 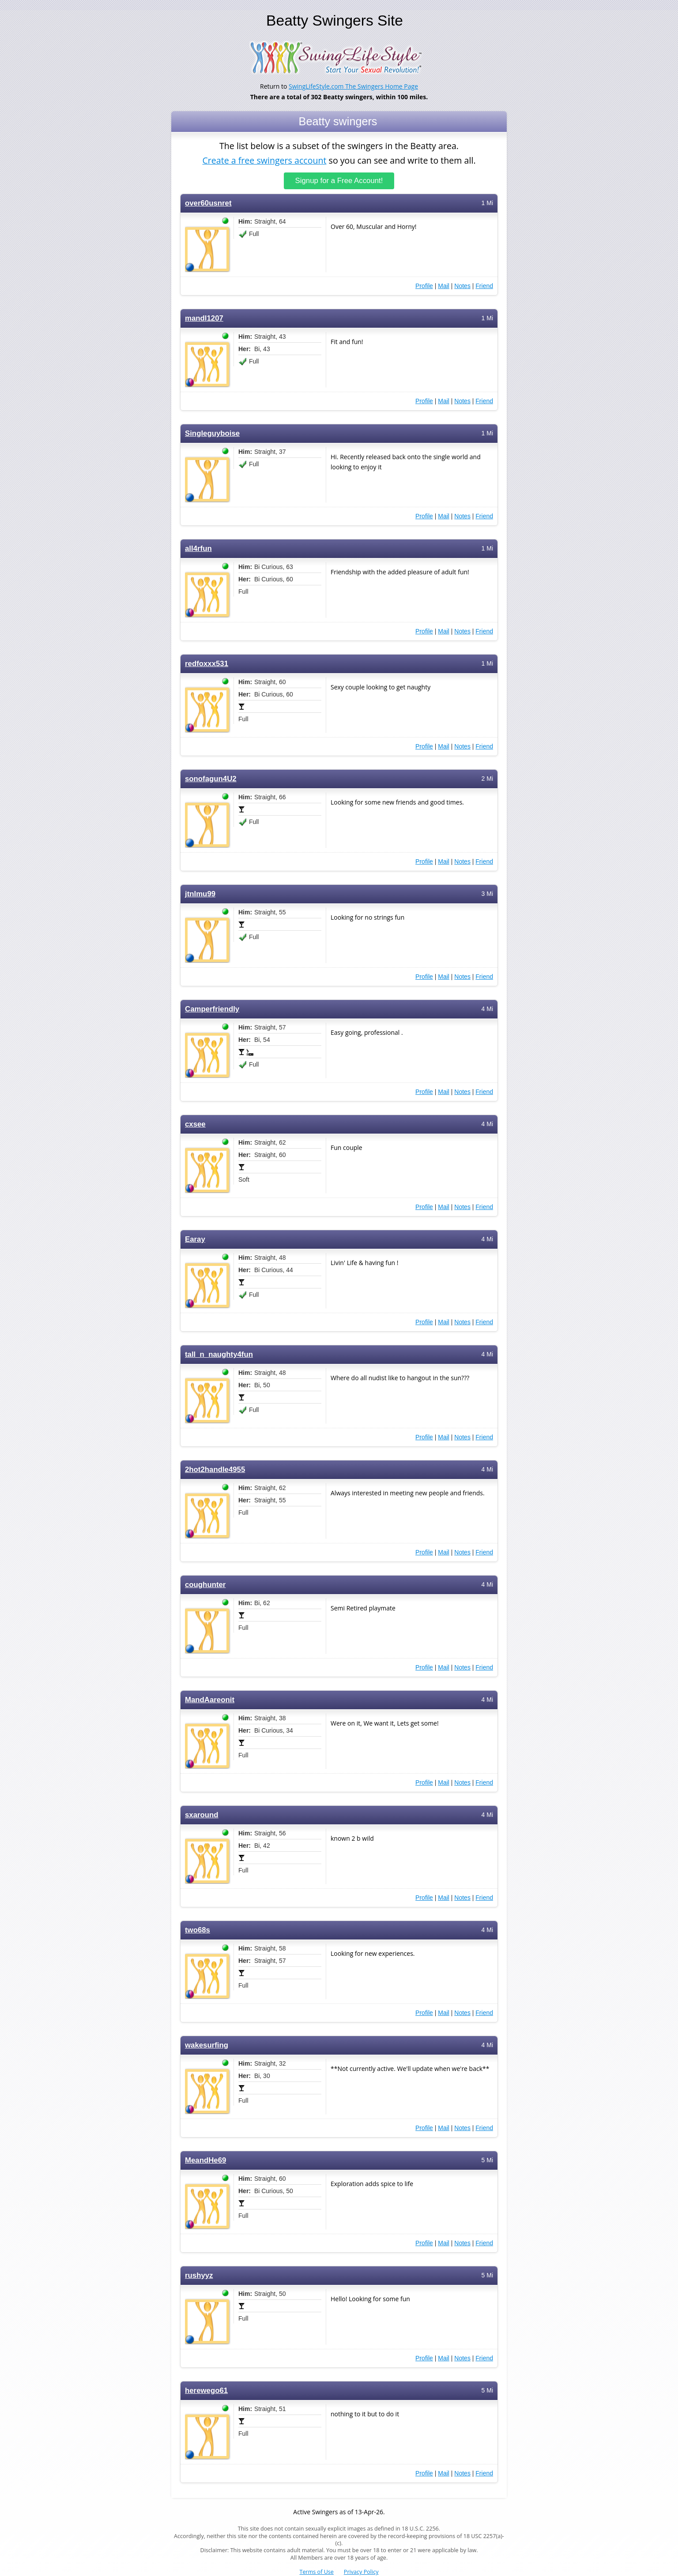 What do you see at coordinates (195, 1124) in the screenshot?
I see `cxsee` at bounding box center [195, 1124].